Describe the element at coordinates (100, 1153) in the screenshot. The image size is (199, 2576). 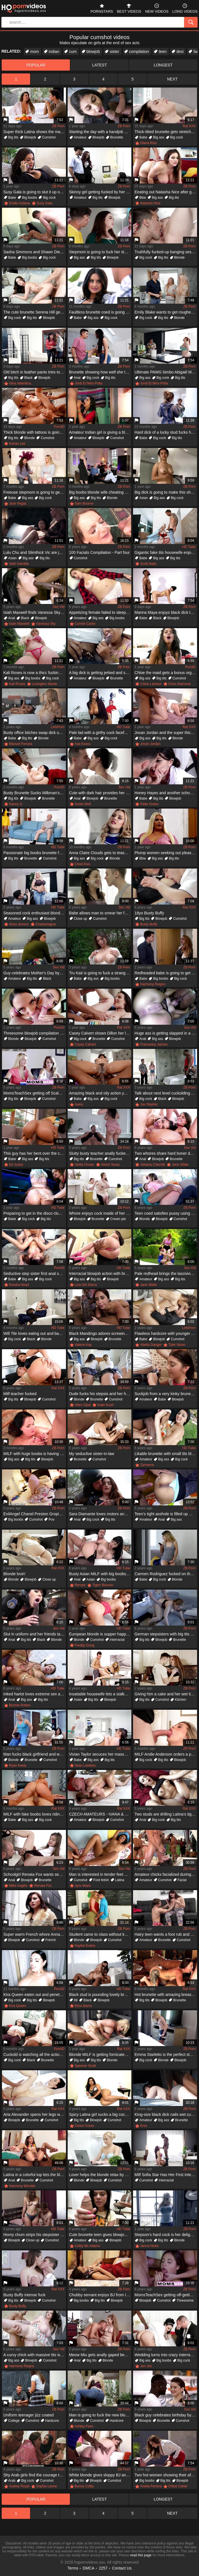
I see `Slutty busty teacher anally fucked by student in class` at that location.